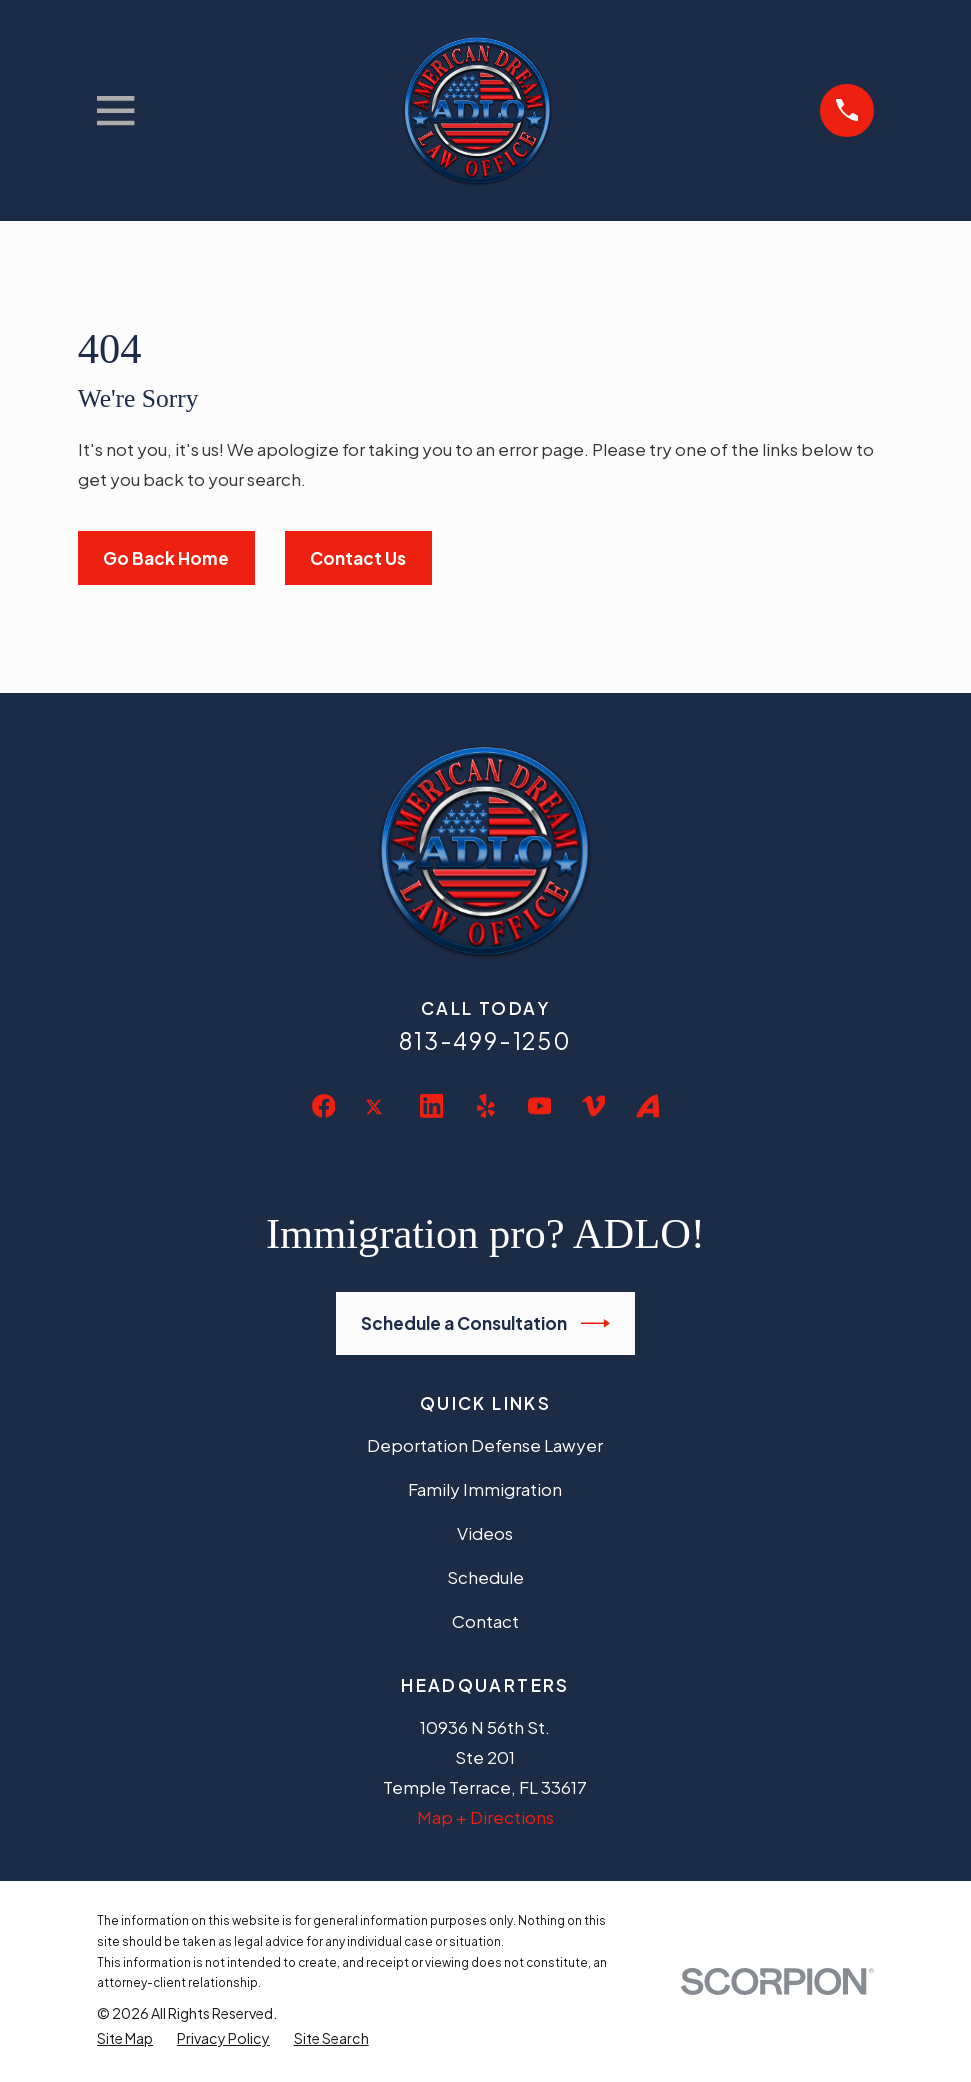  I want to click on Deportation Defense Lawyer, so click(485, 1445).